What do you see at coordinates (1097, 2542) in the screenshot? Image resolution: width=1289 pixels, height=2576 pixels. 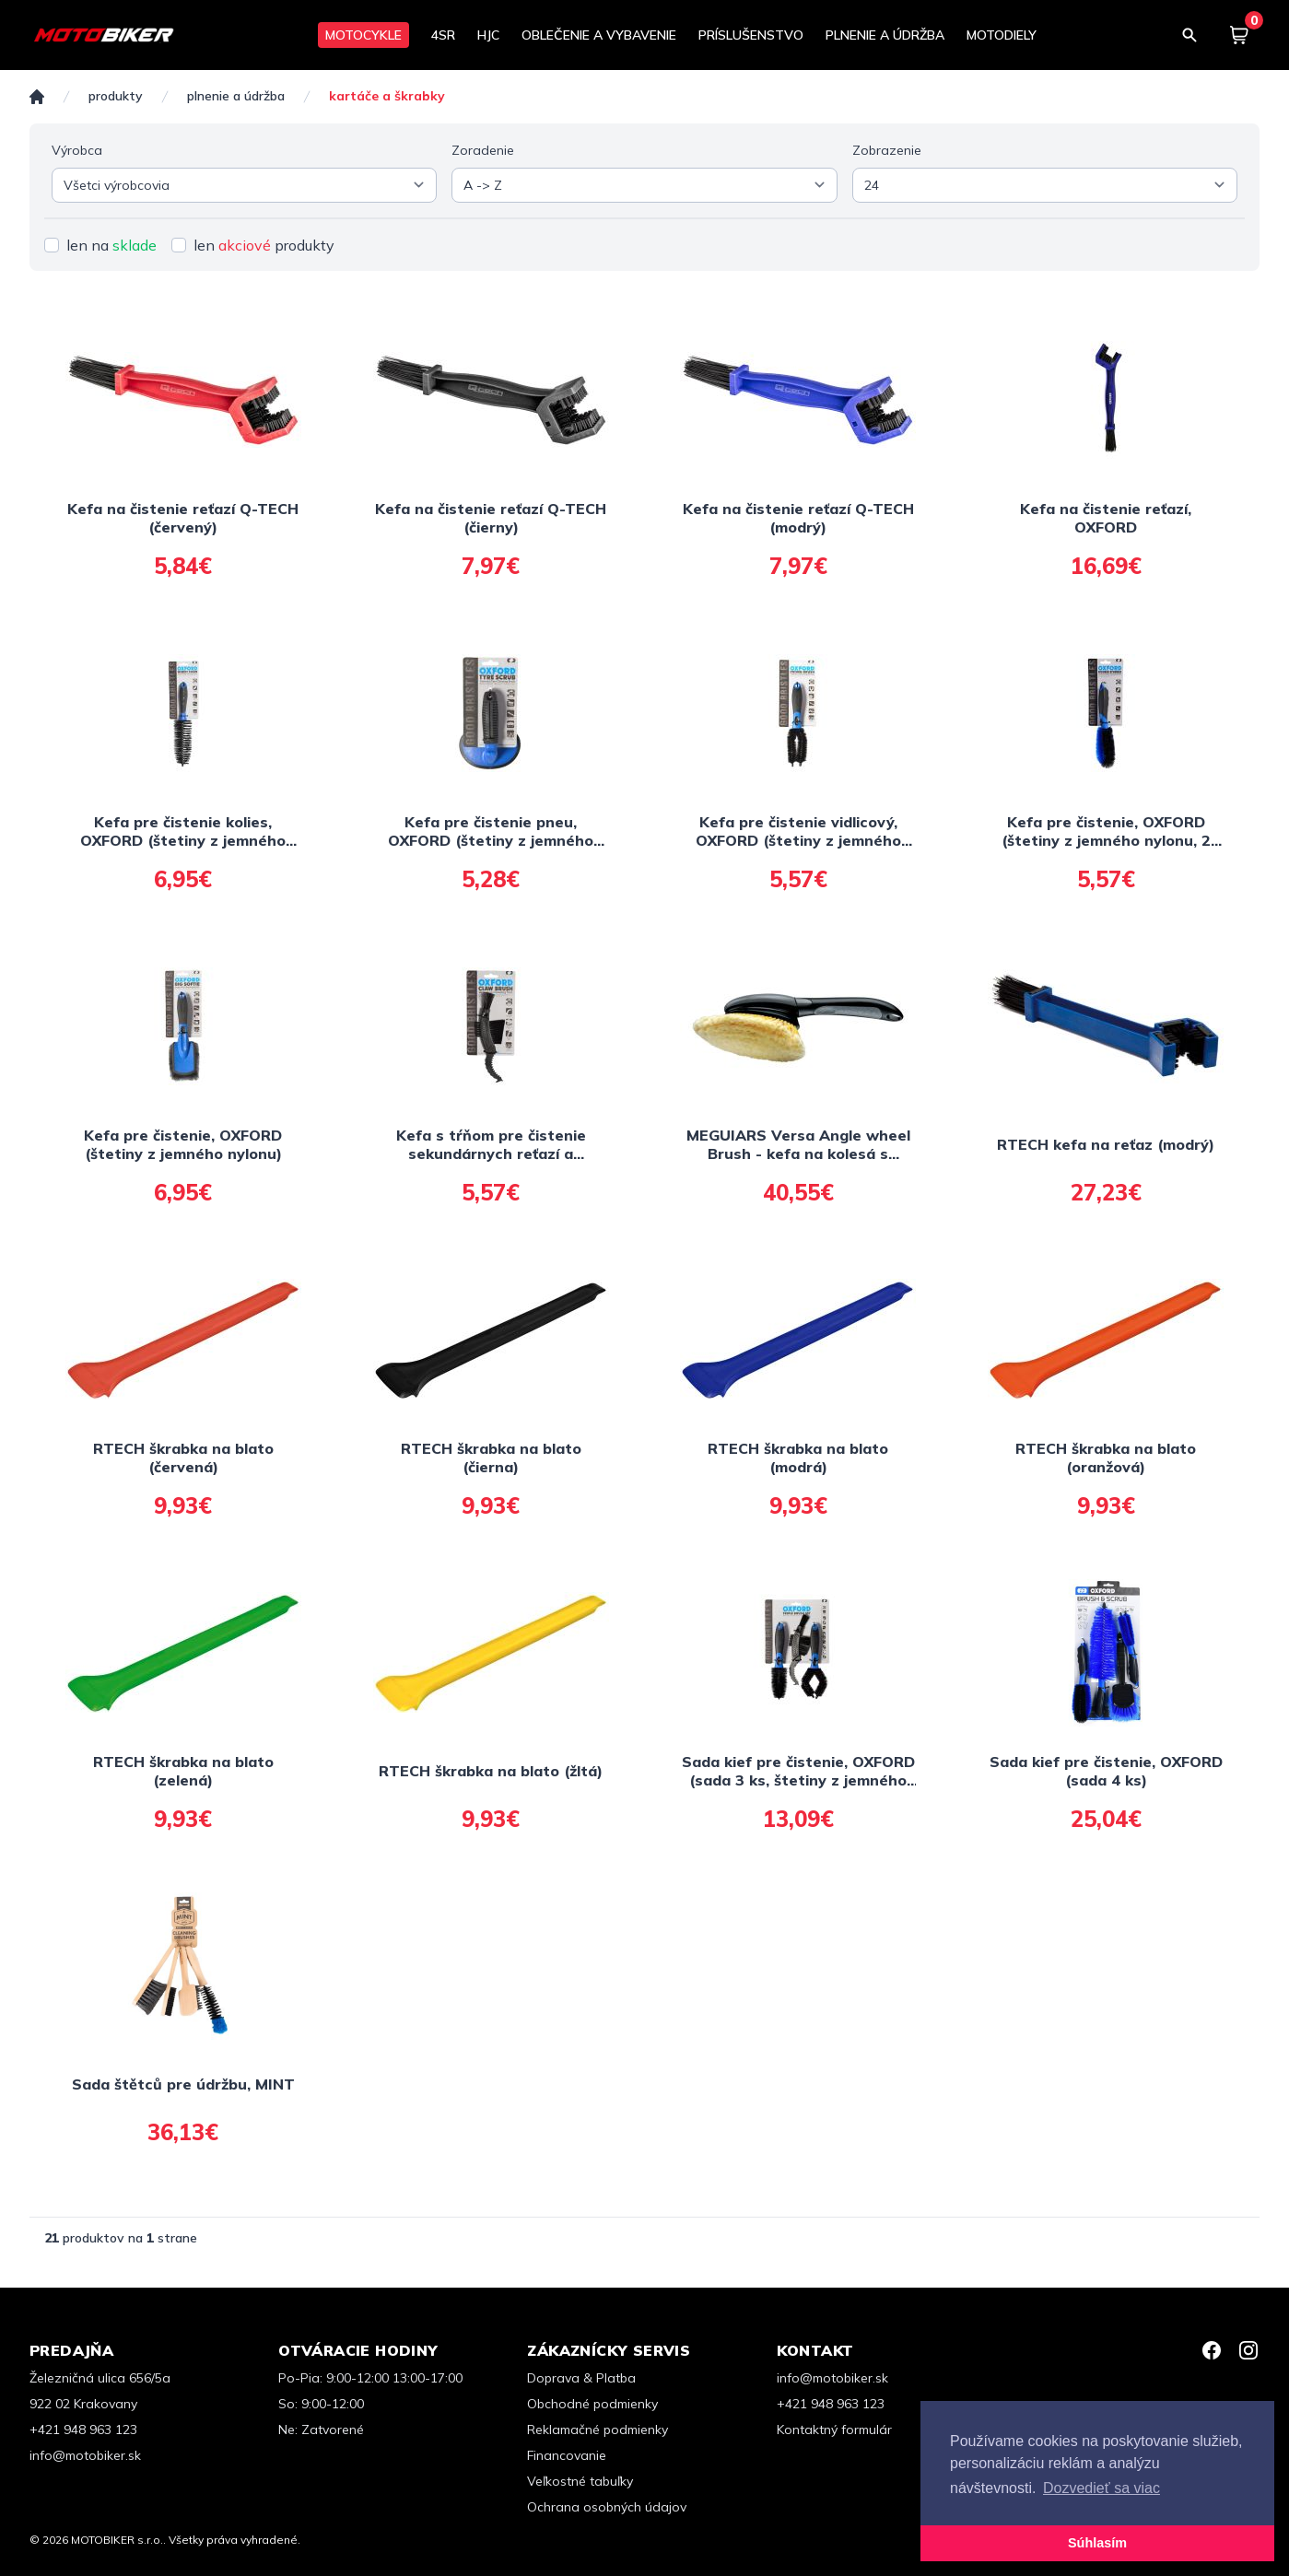 I see `Súhlasím [button]` at bounding box center [1097, 2542].